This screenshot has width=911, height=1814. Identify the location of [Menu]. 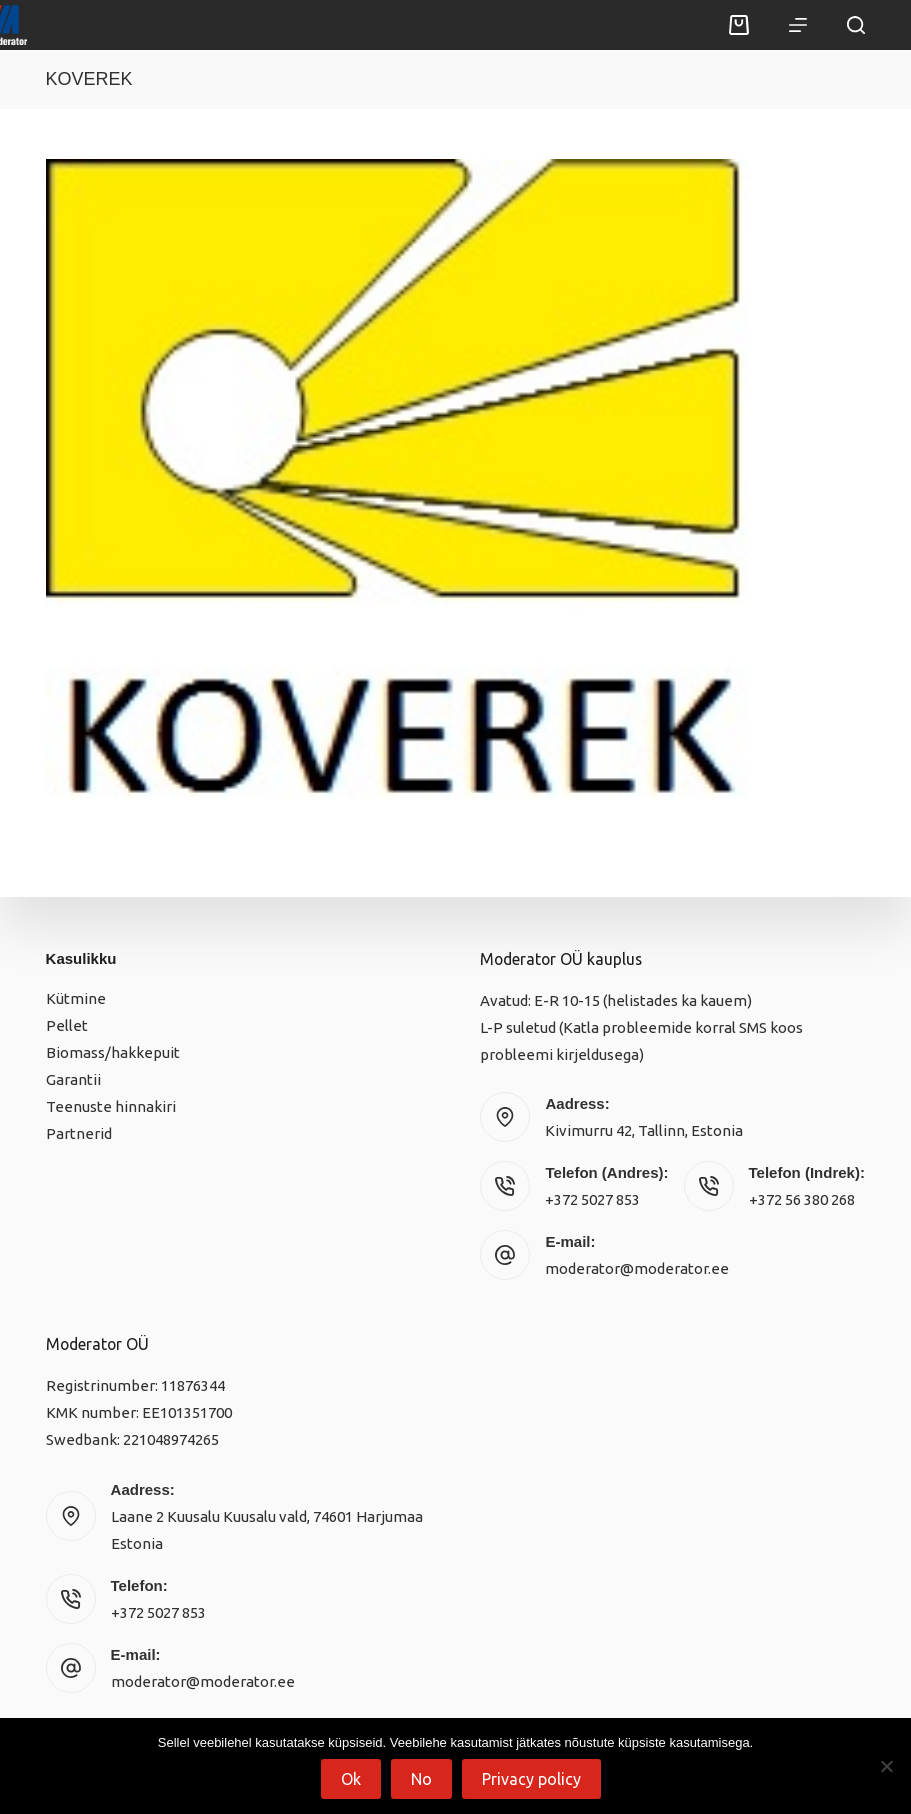
(798, 25).